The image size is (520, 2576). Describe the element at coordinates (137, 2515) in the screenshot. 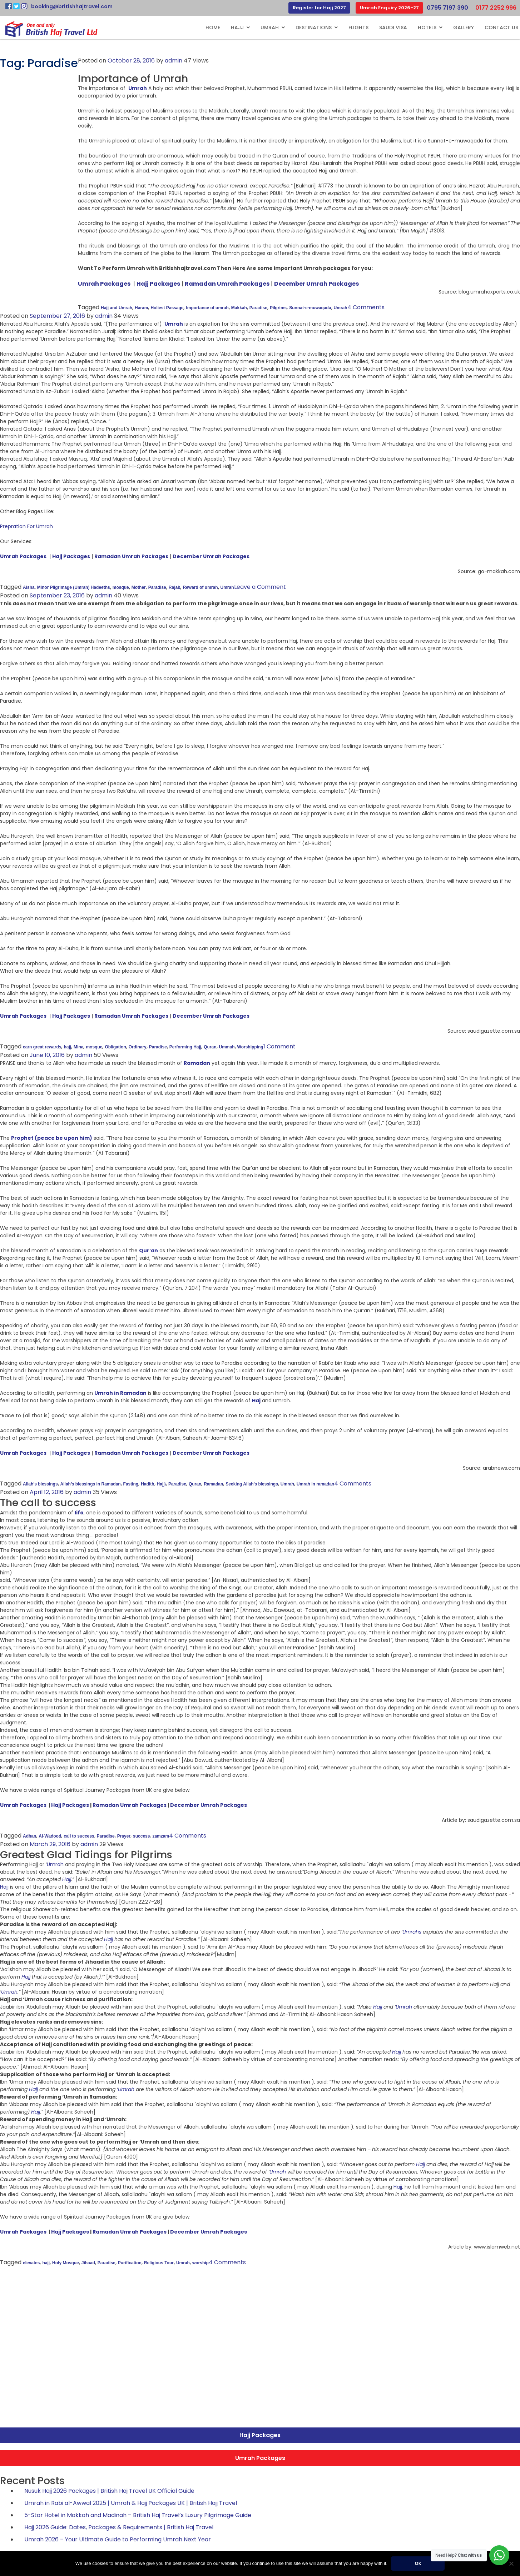

I see `5-Star Hotel in Makkah and Madinah – British Haj Travel’s Luxury Pilgrimage Guide` at that location.